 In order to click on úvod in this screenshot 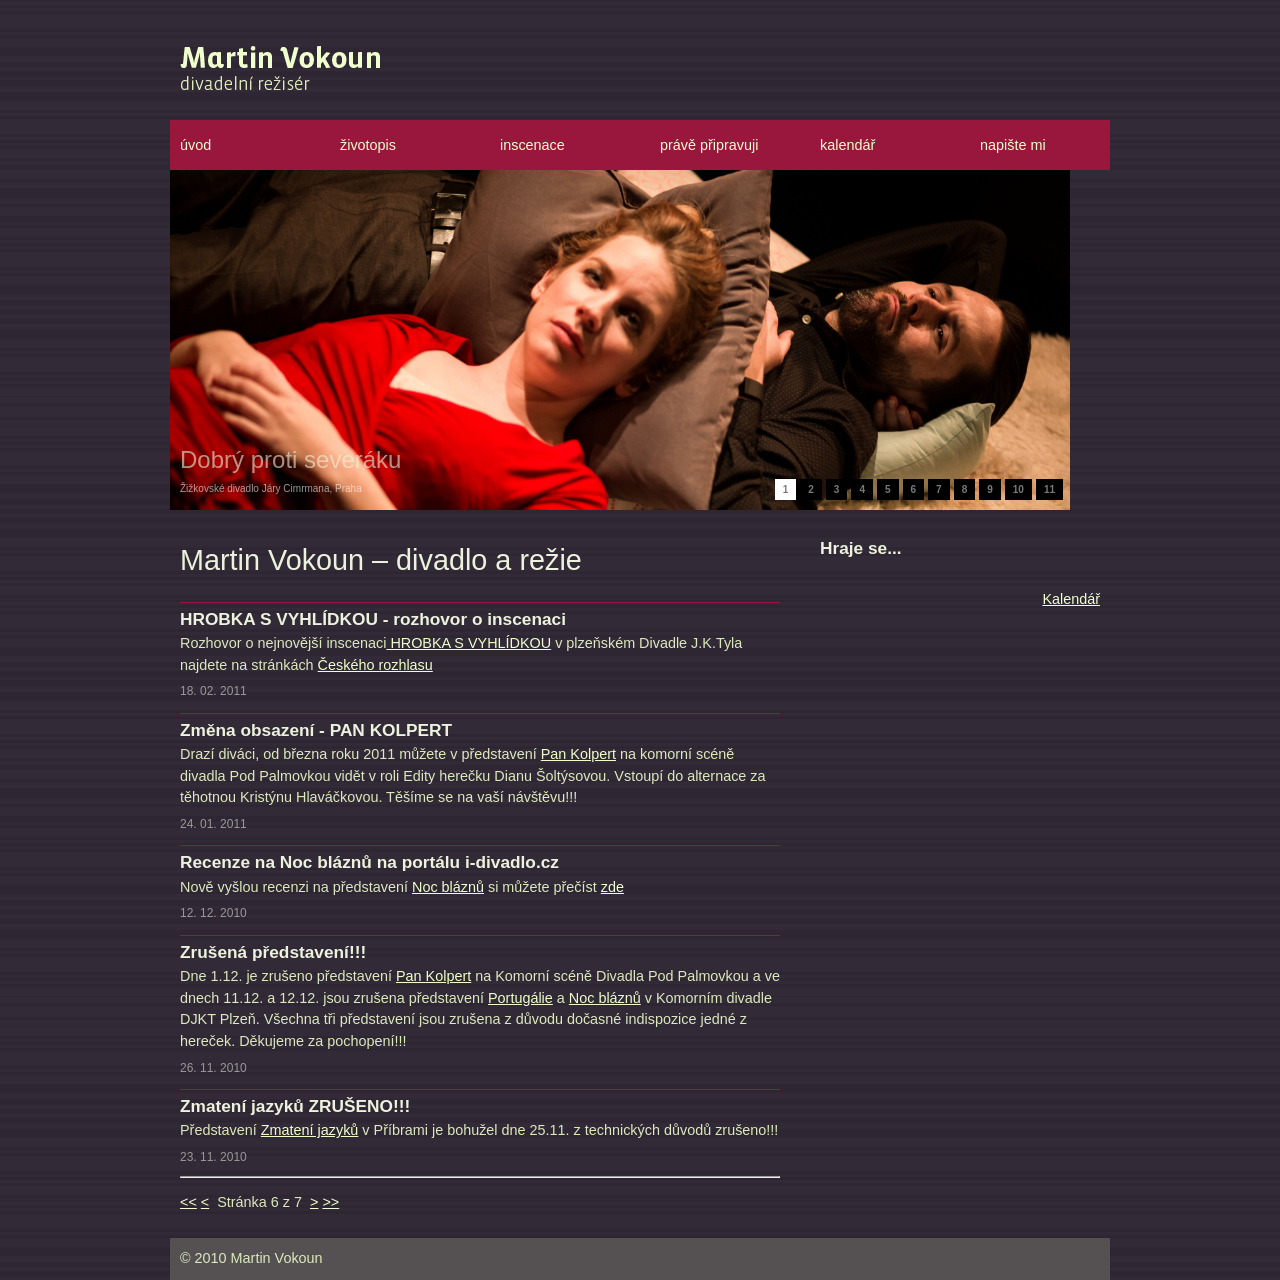, I will do `click(195, 145)`.